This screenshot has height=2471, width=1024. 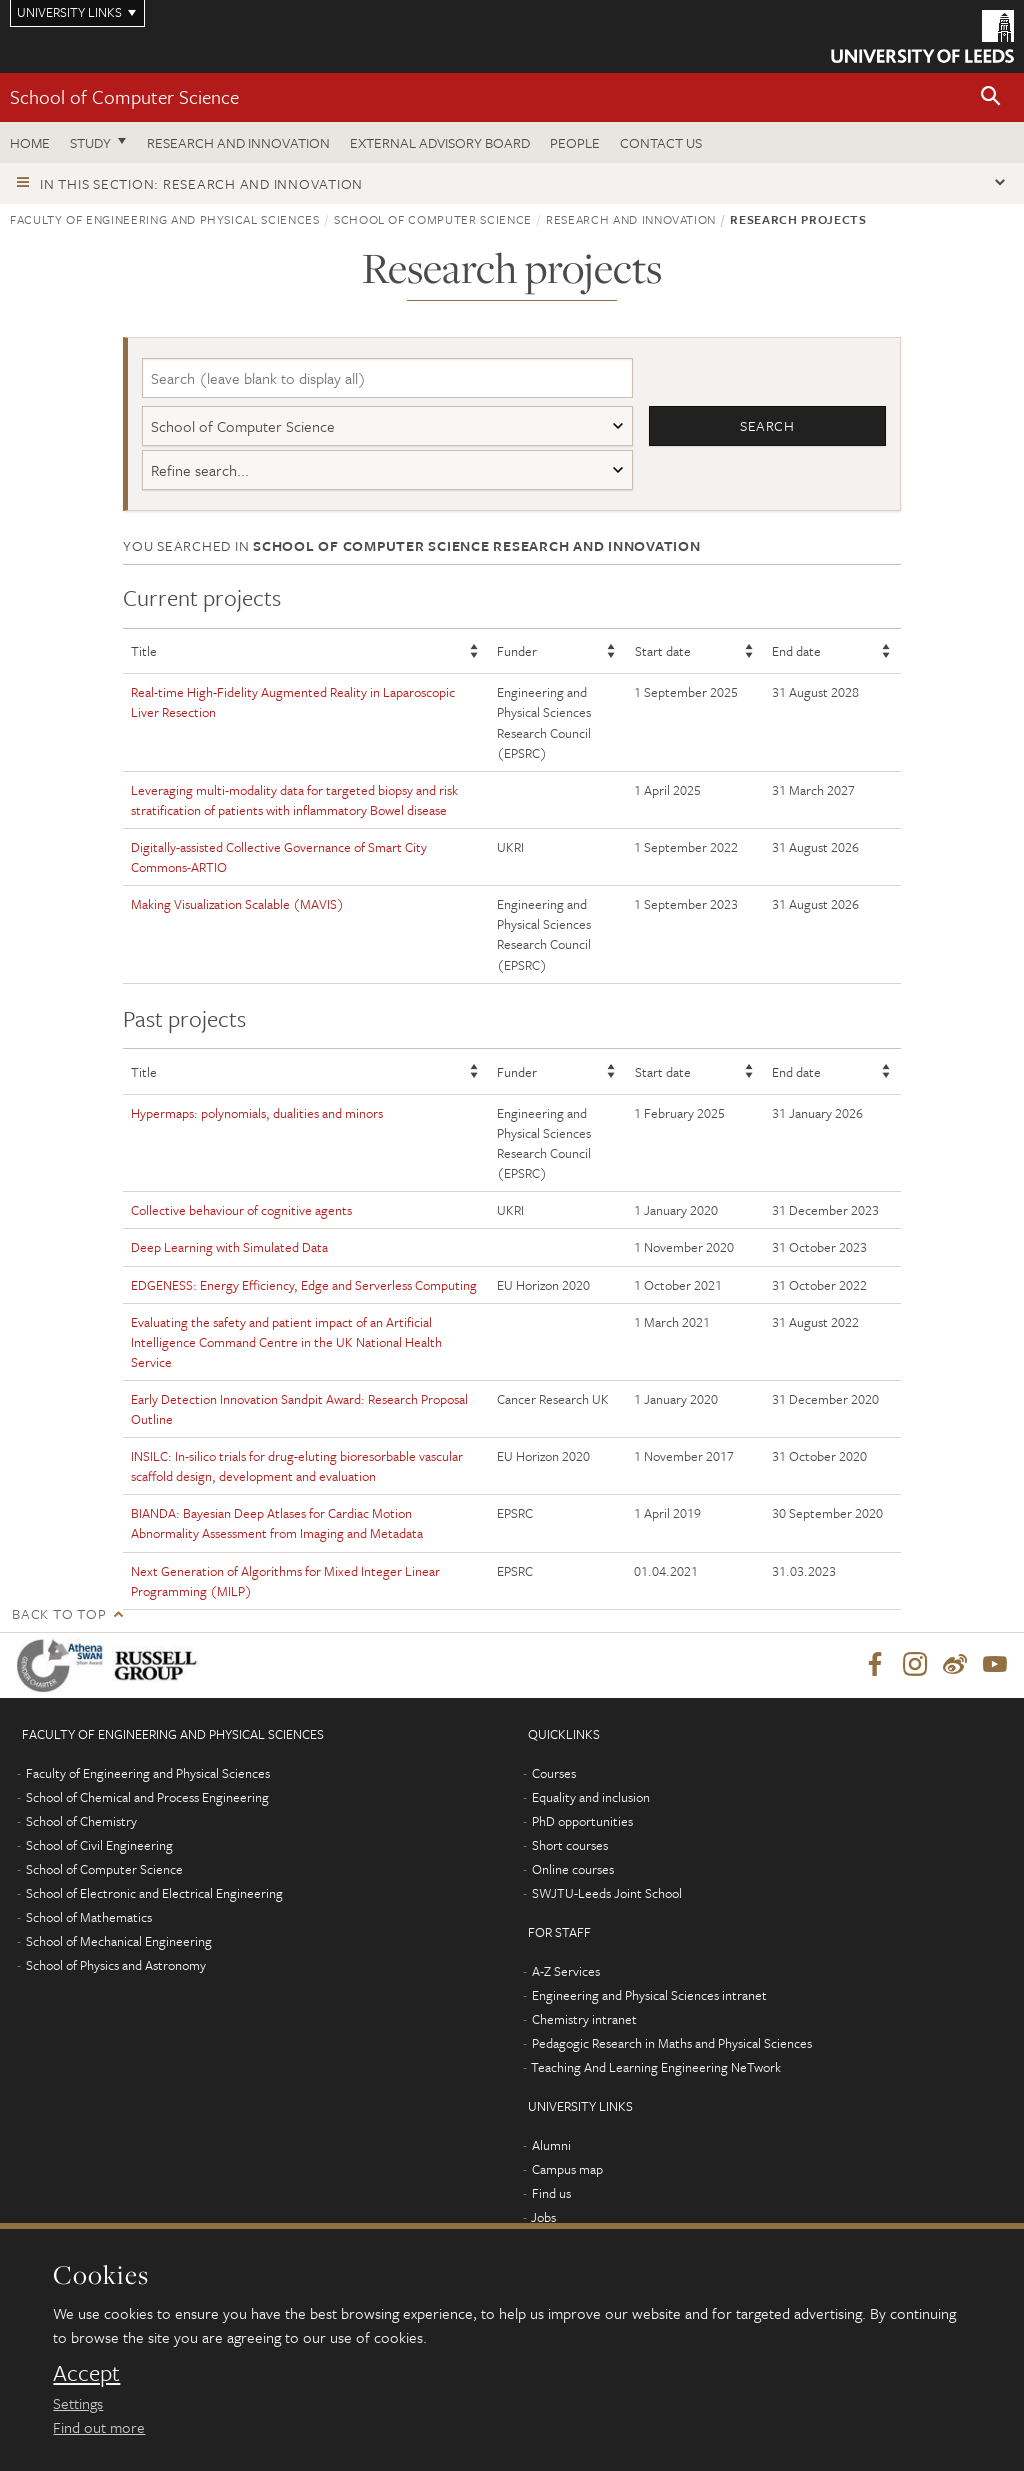 I want to click on School of Chemistry, so click(x=81, y=1822).